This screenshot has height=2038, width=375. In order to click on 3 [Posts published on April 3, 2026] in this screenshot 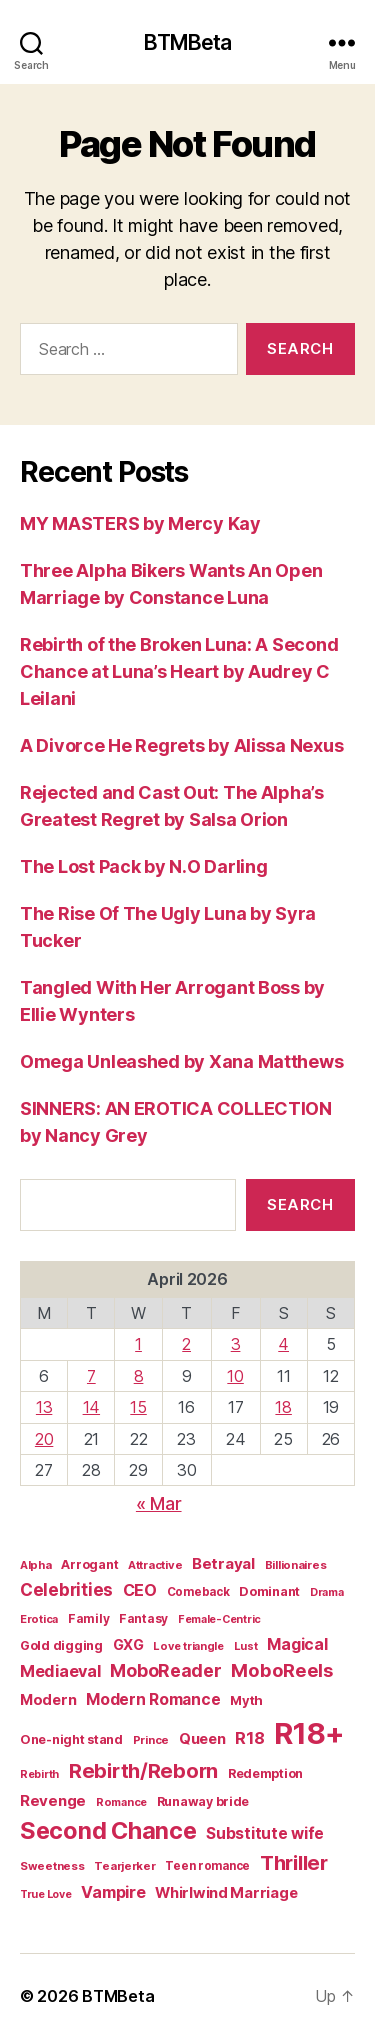, I will do `click(236, 1344)`.